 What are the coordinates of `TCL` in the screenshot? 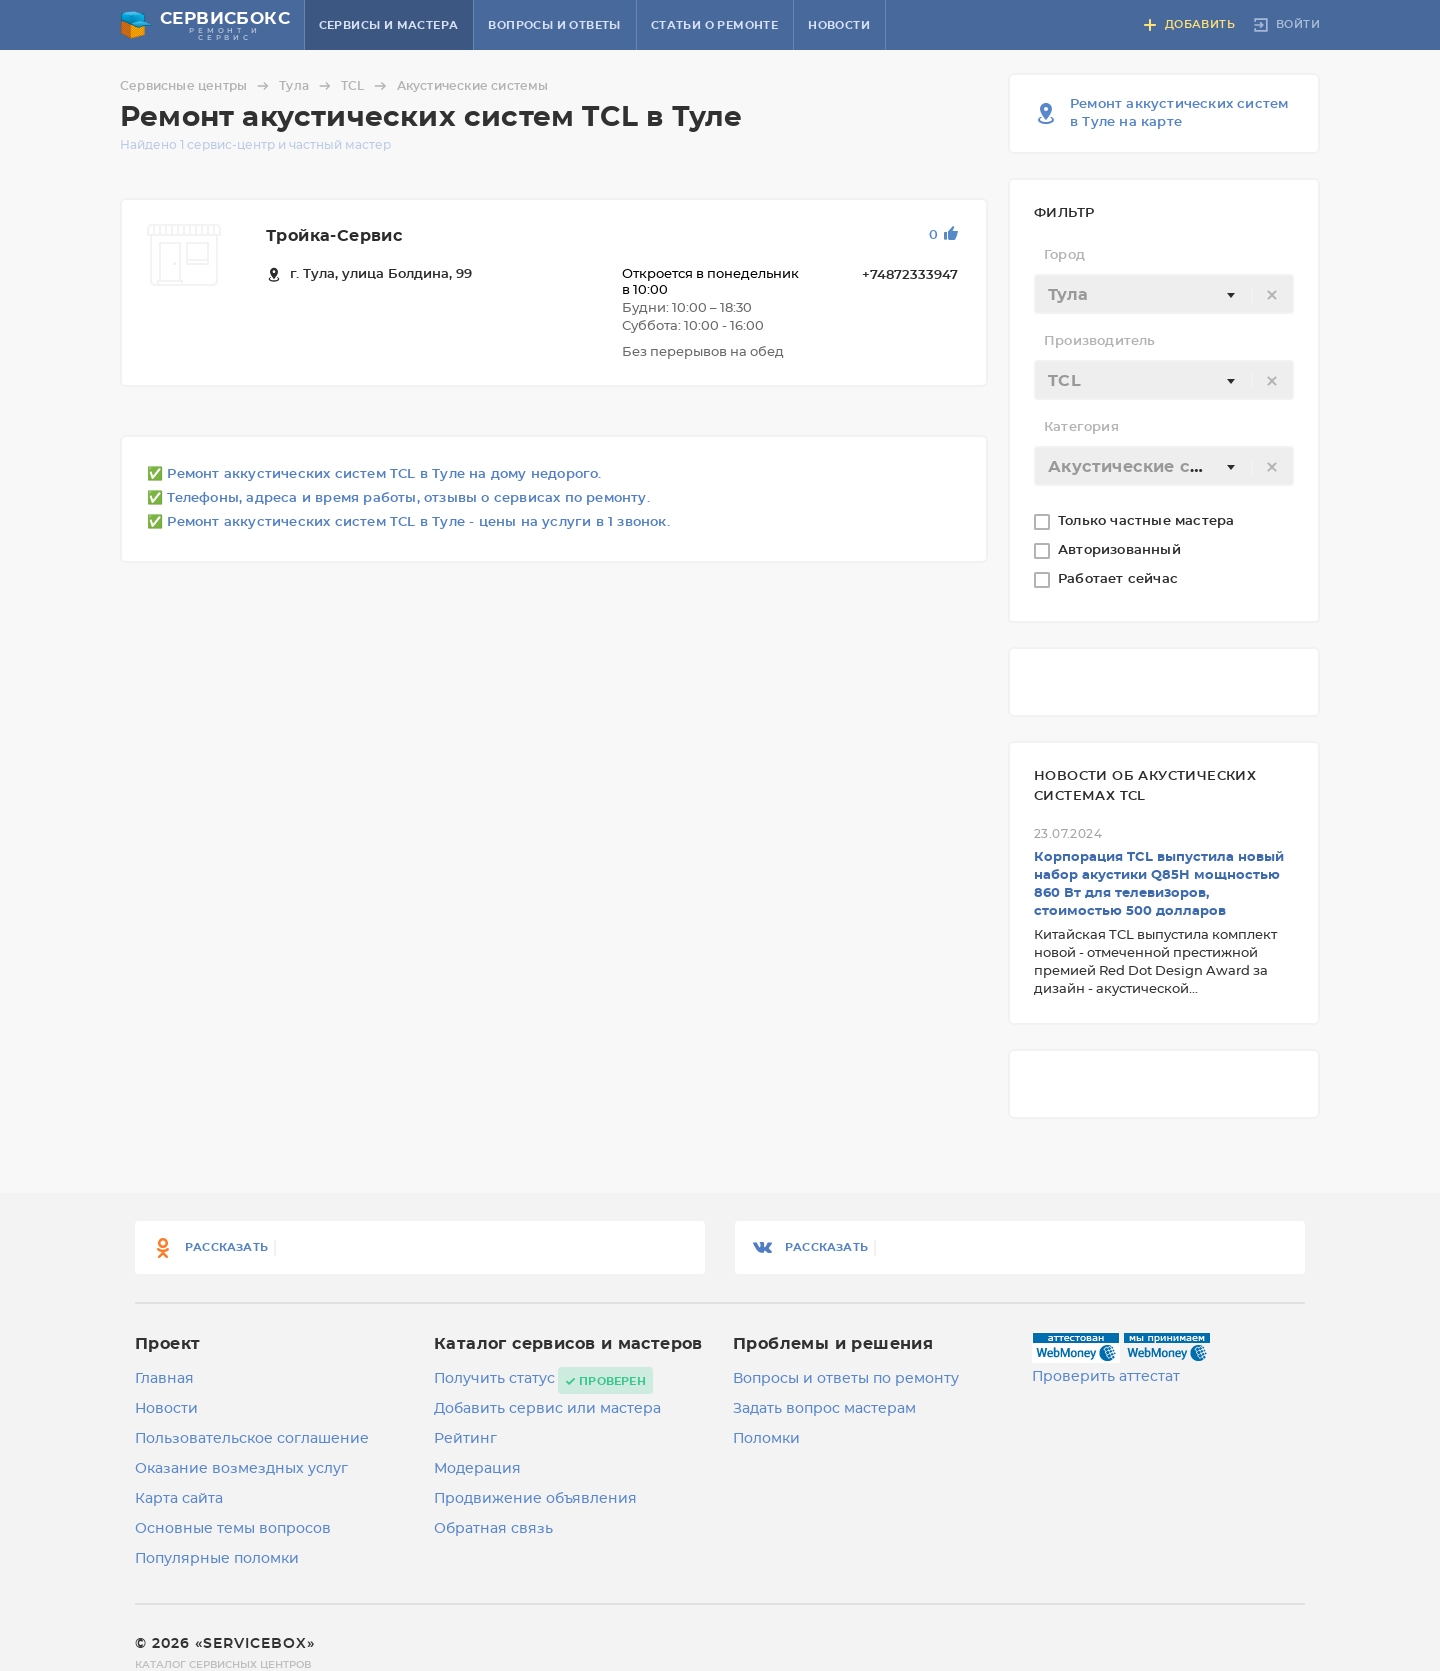 It's located at (367, 86).